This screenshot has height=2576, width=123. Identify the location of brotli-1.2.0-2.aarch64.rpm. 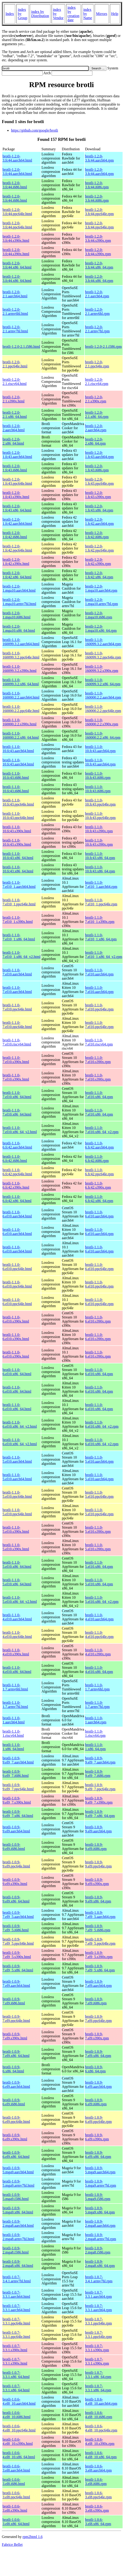
(95, 428).